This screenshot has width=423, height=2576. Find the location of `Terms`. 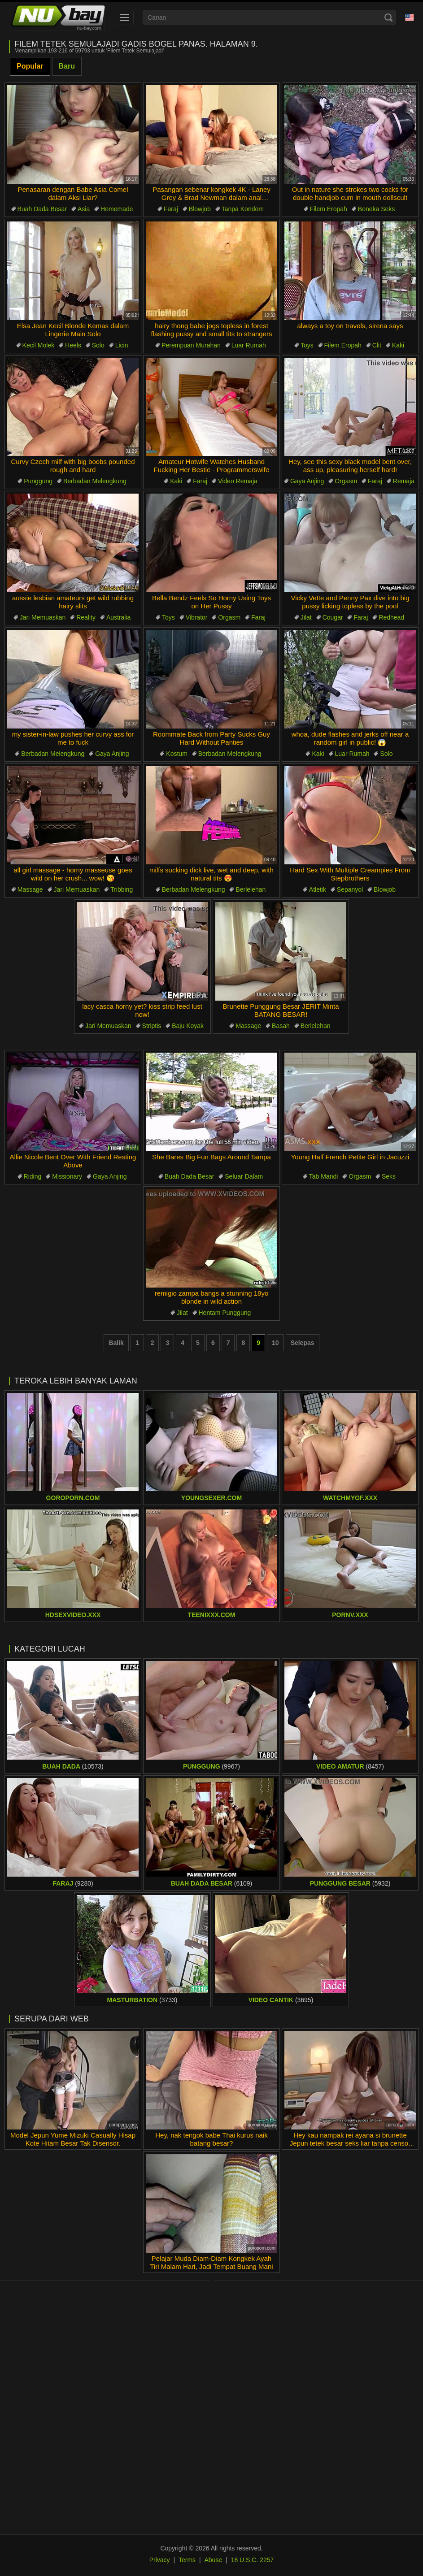

Terms is located at coordinates (187, 2559).